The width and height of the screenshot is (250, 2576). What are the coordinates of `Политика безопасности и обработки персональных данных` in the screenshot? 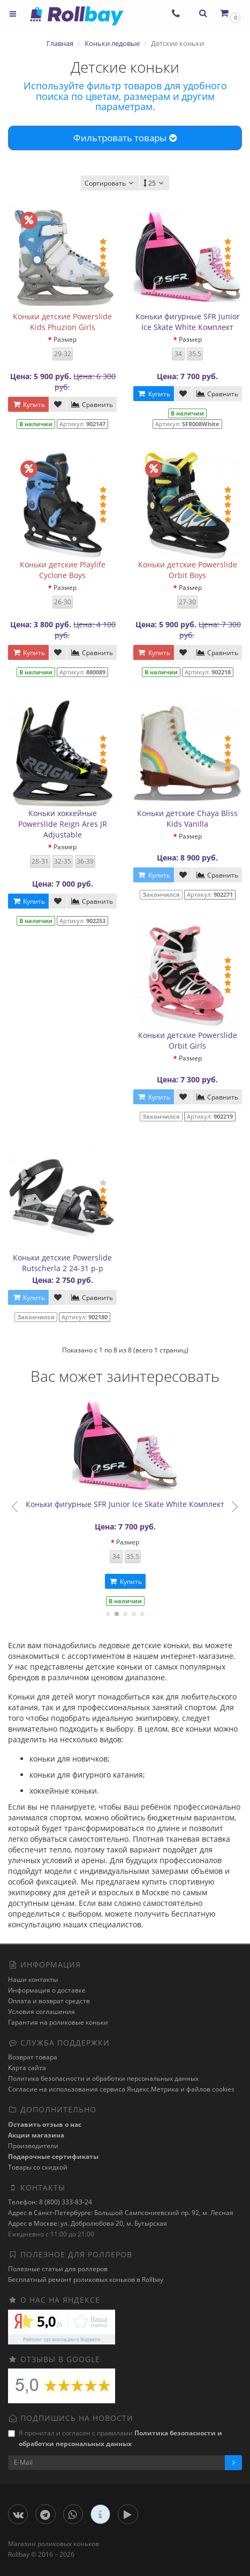 It's located at (103, 2078).